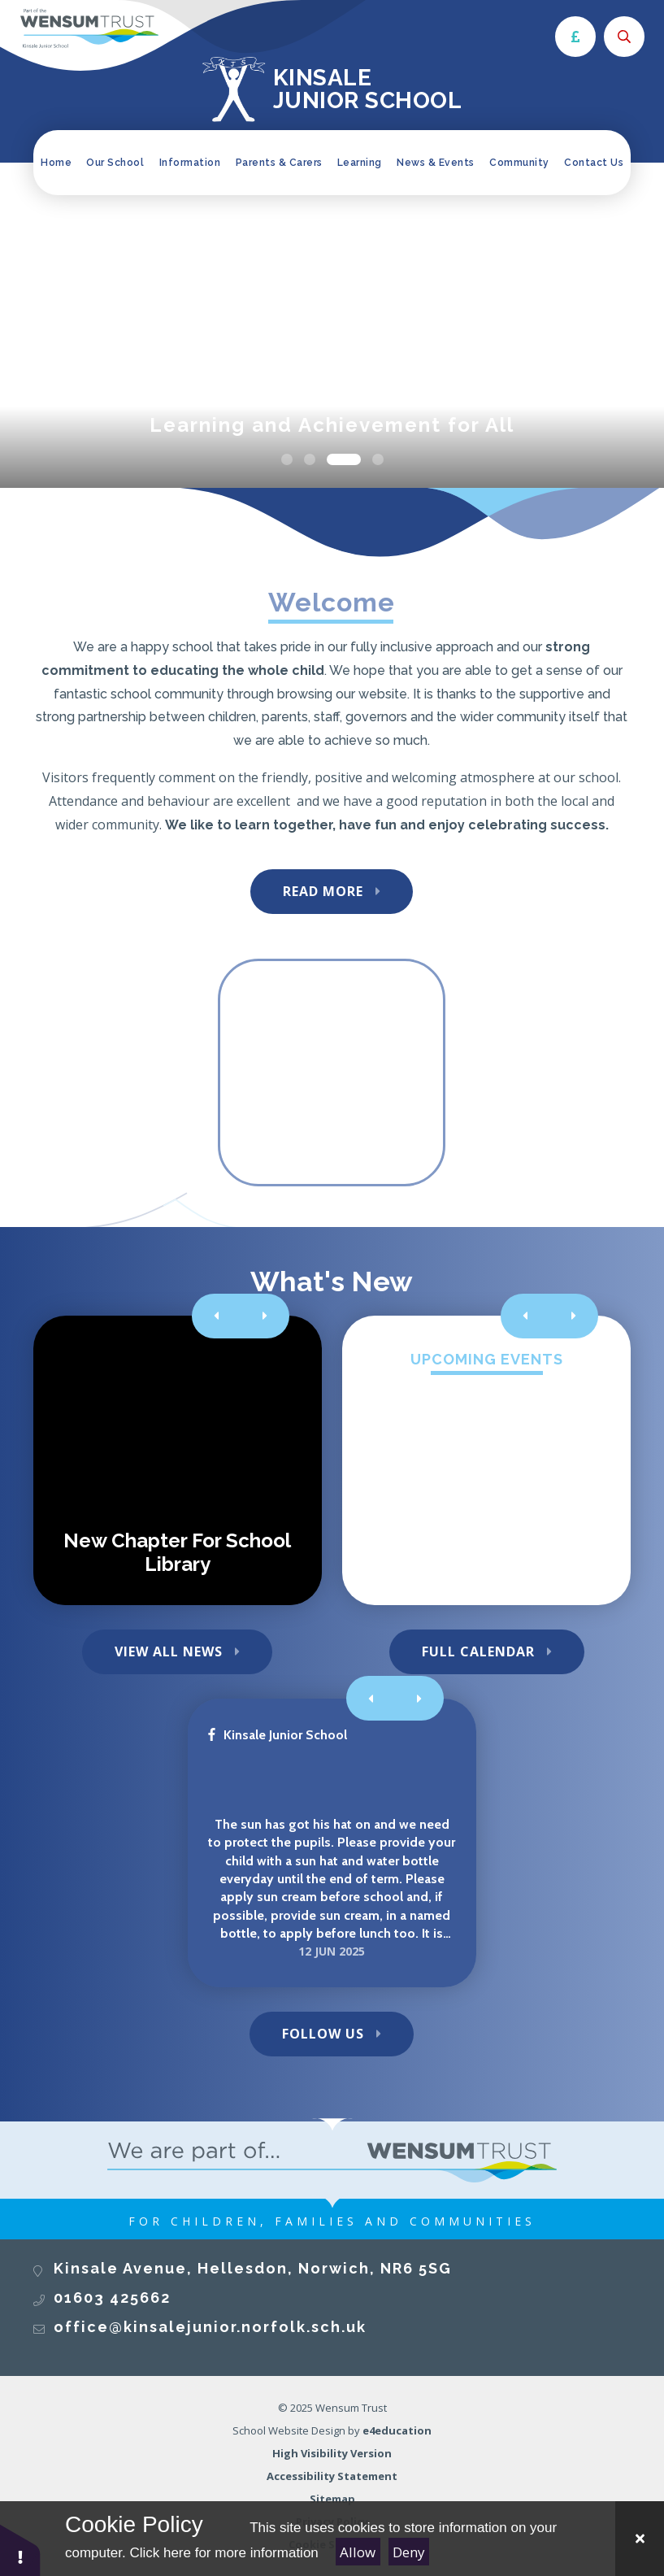 Image resolution: width=664 pixels, height=2576 pixels. What do you see at coordinates (20, 2549) in the screenshot?
I see `[button]` at bounding box center [20, 2549].